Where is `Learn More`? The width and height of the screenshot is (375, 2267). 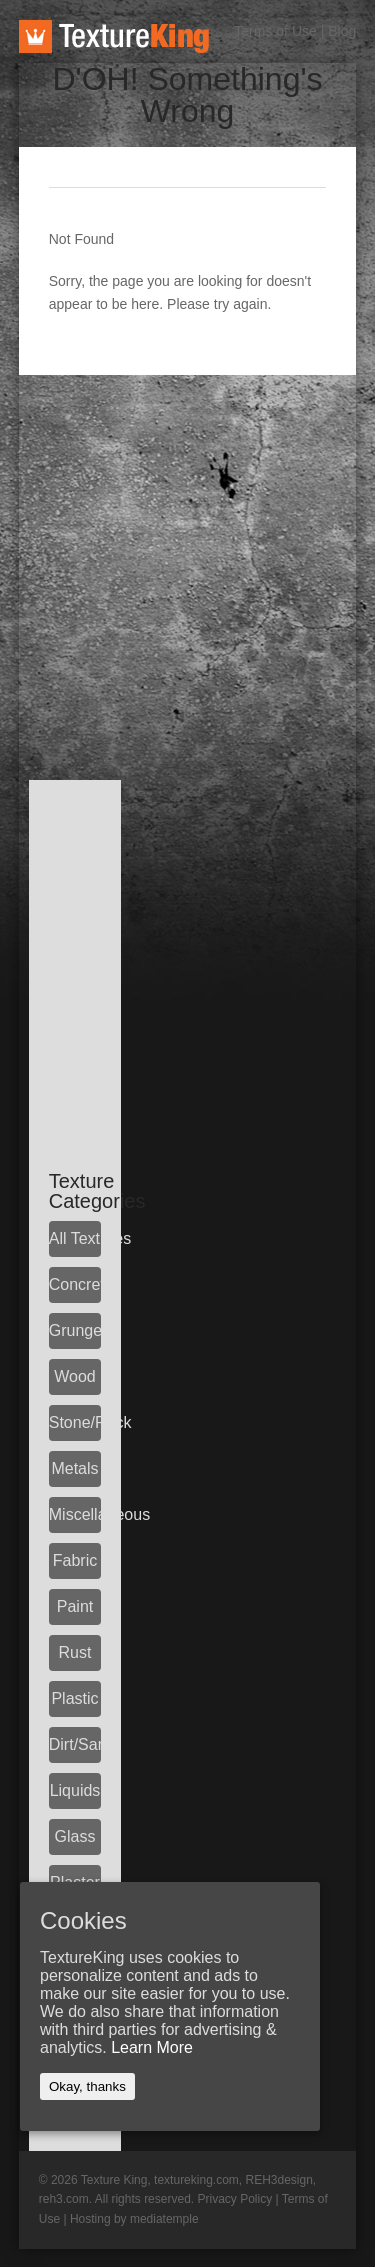
Learn More is located at coordinates (152, 2047).